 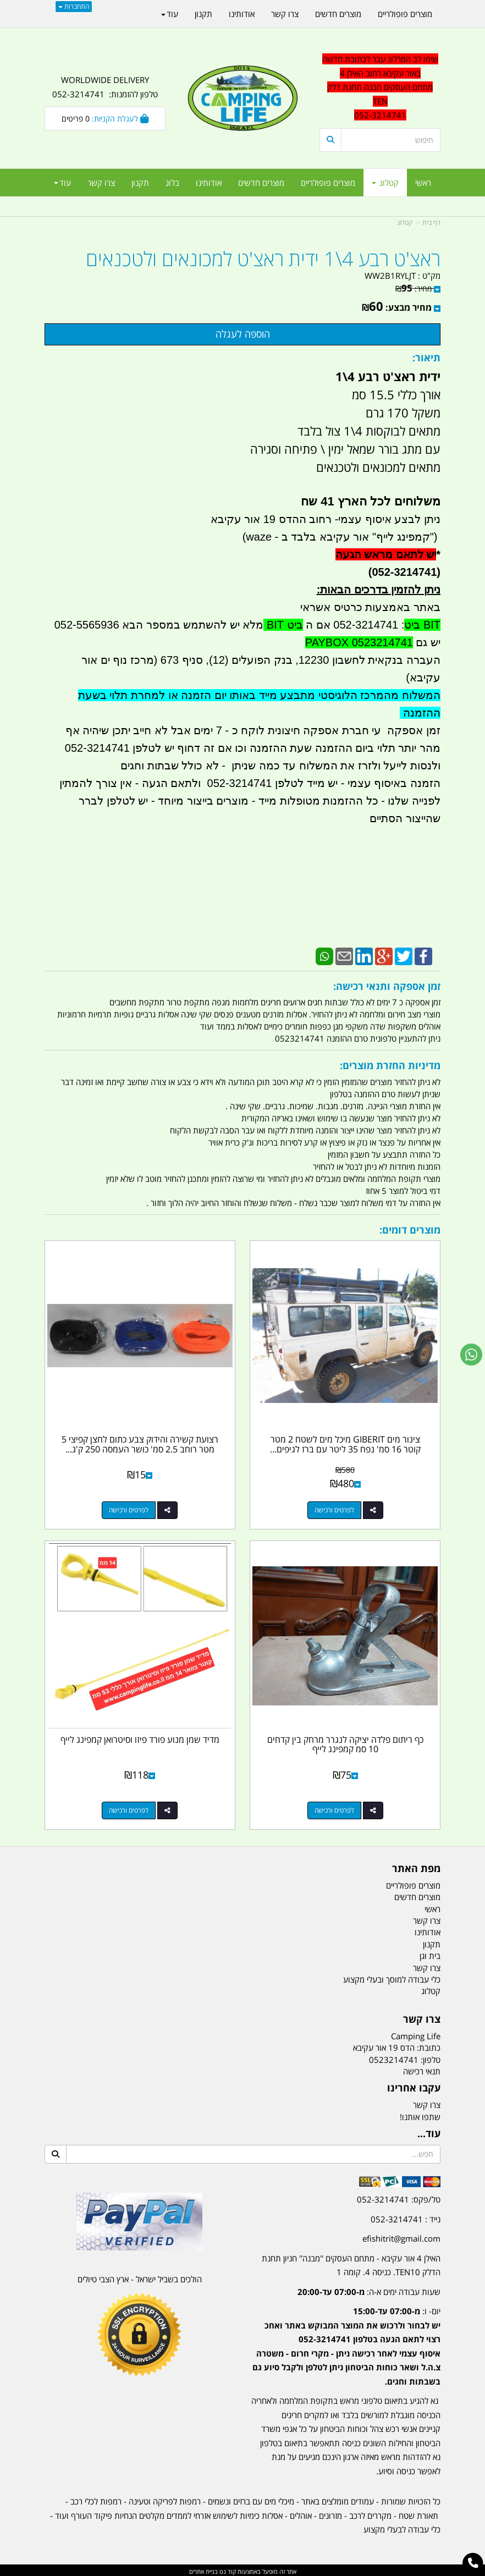 I want to click on נייד : 052-3214741, so click(x=405, y=2216).